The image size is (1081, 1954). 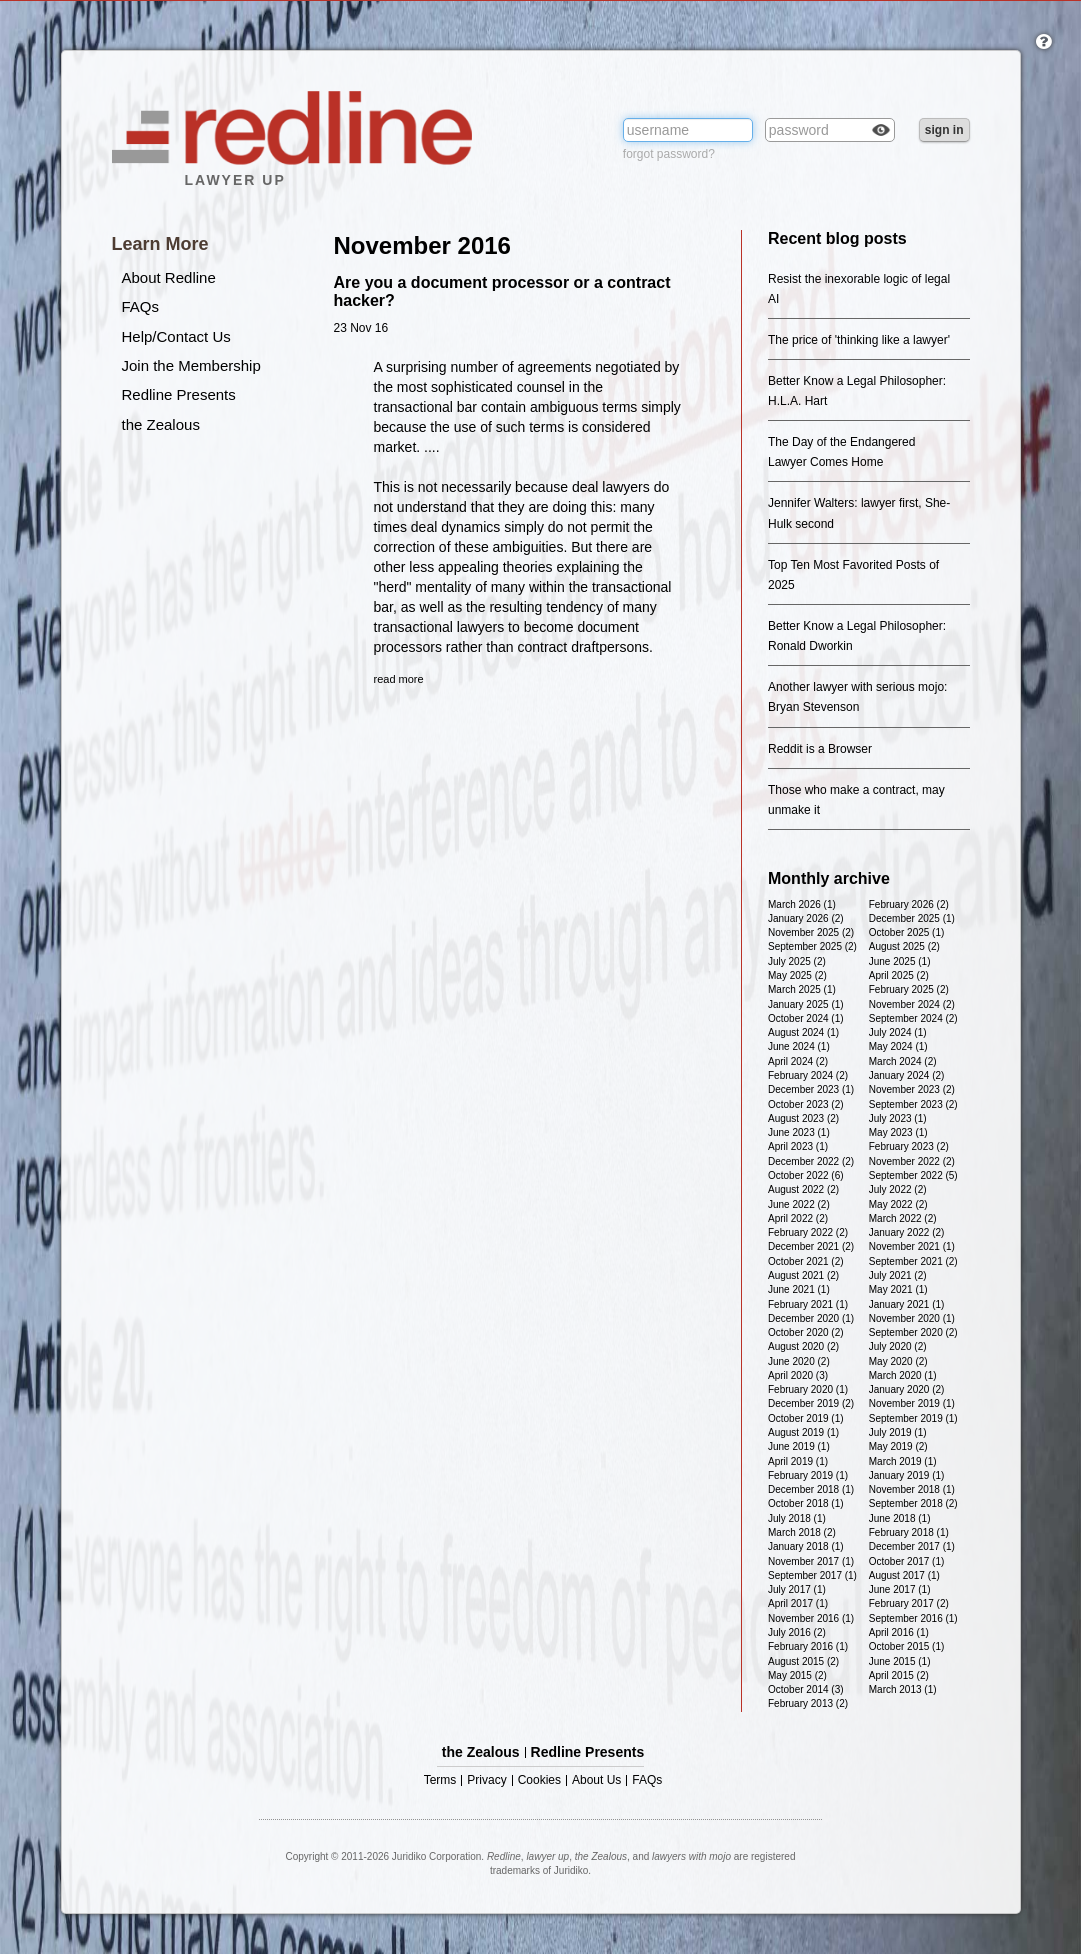 I want to click on April 2025 (2), so click(x=899, y=975).